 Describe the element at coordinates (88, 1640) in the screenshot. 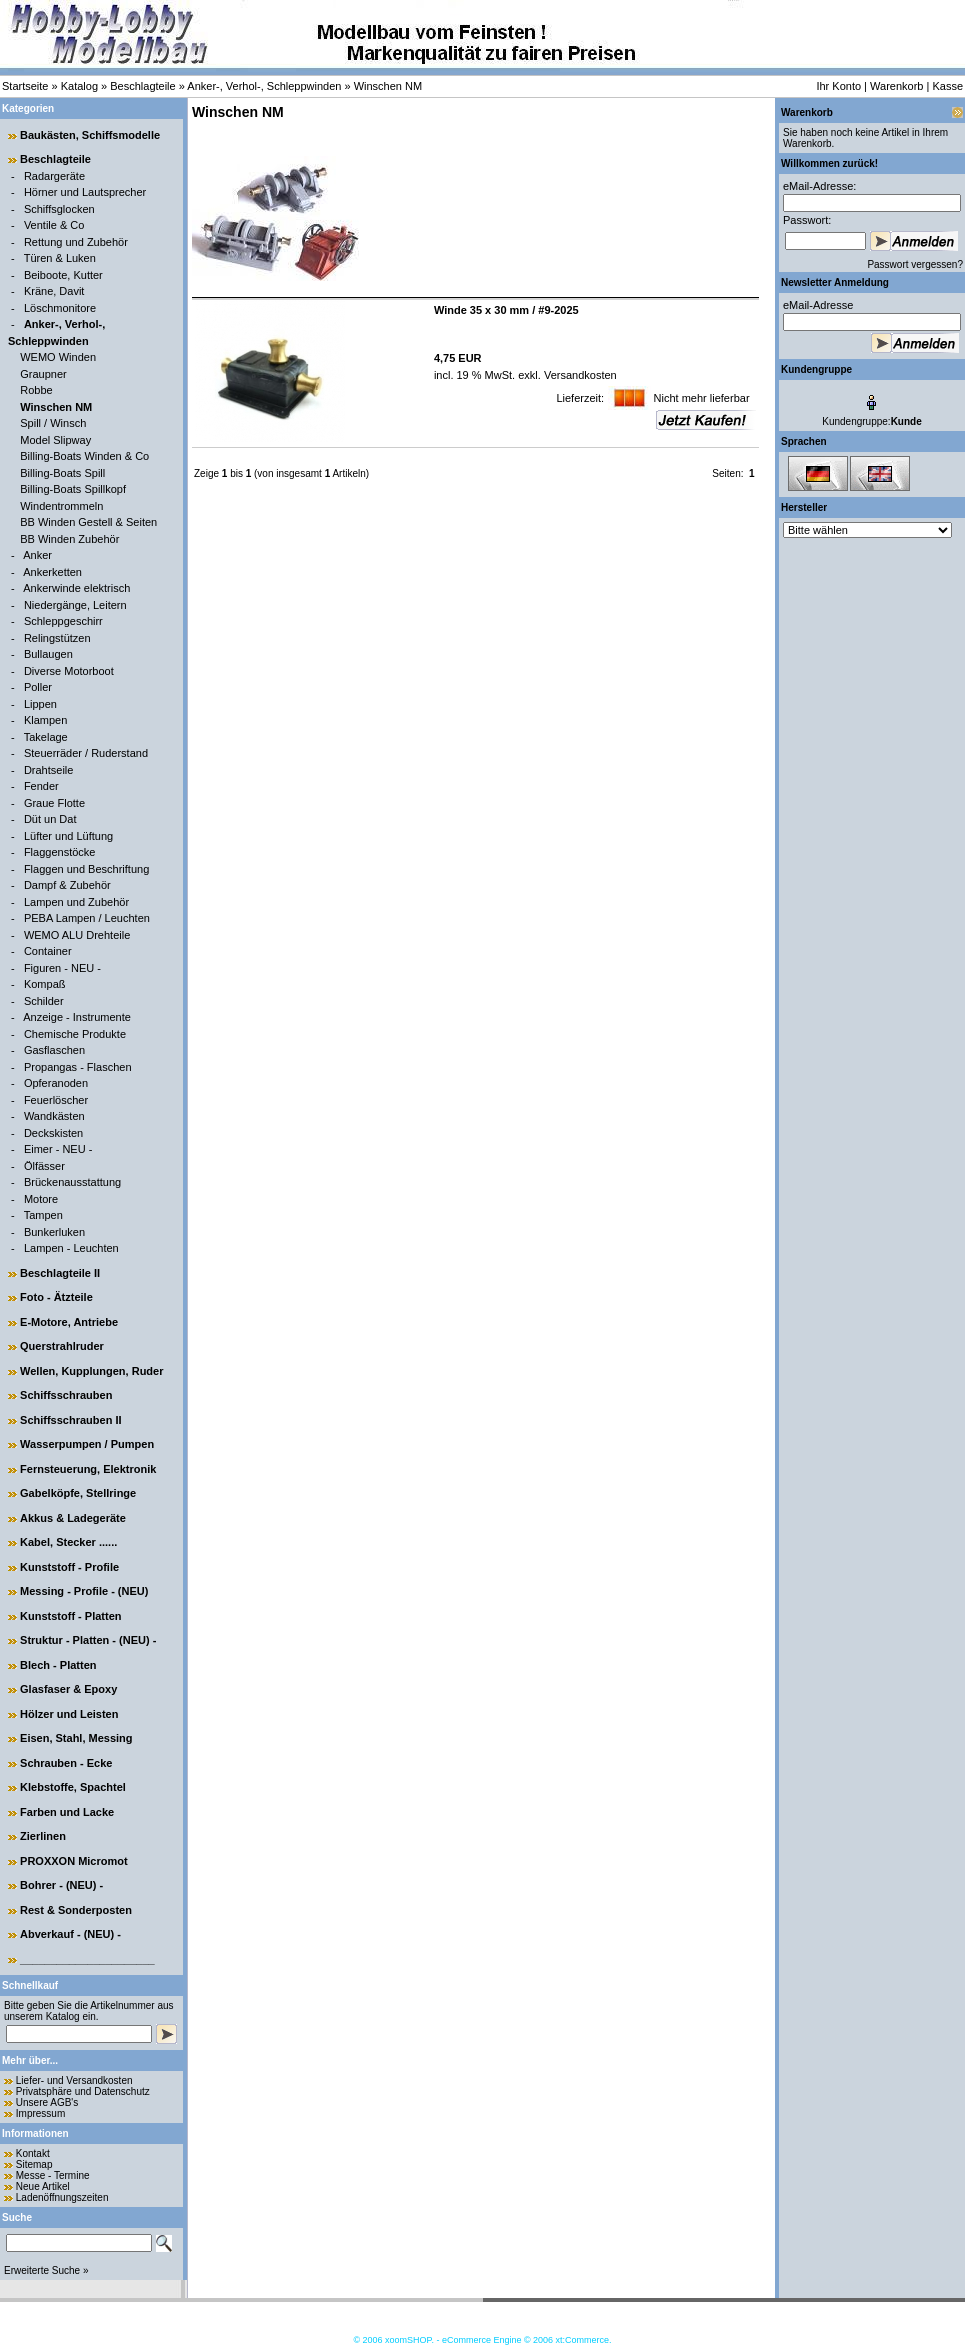

I see `Struktur - Platten - (NEU) -` at that location.